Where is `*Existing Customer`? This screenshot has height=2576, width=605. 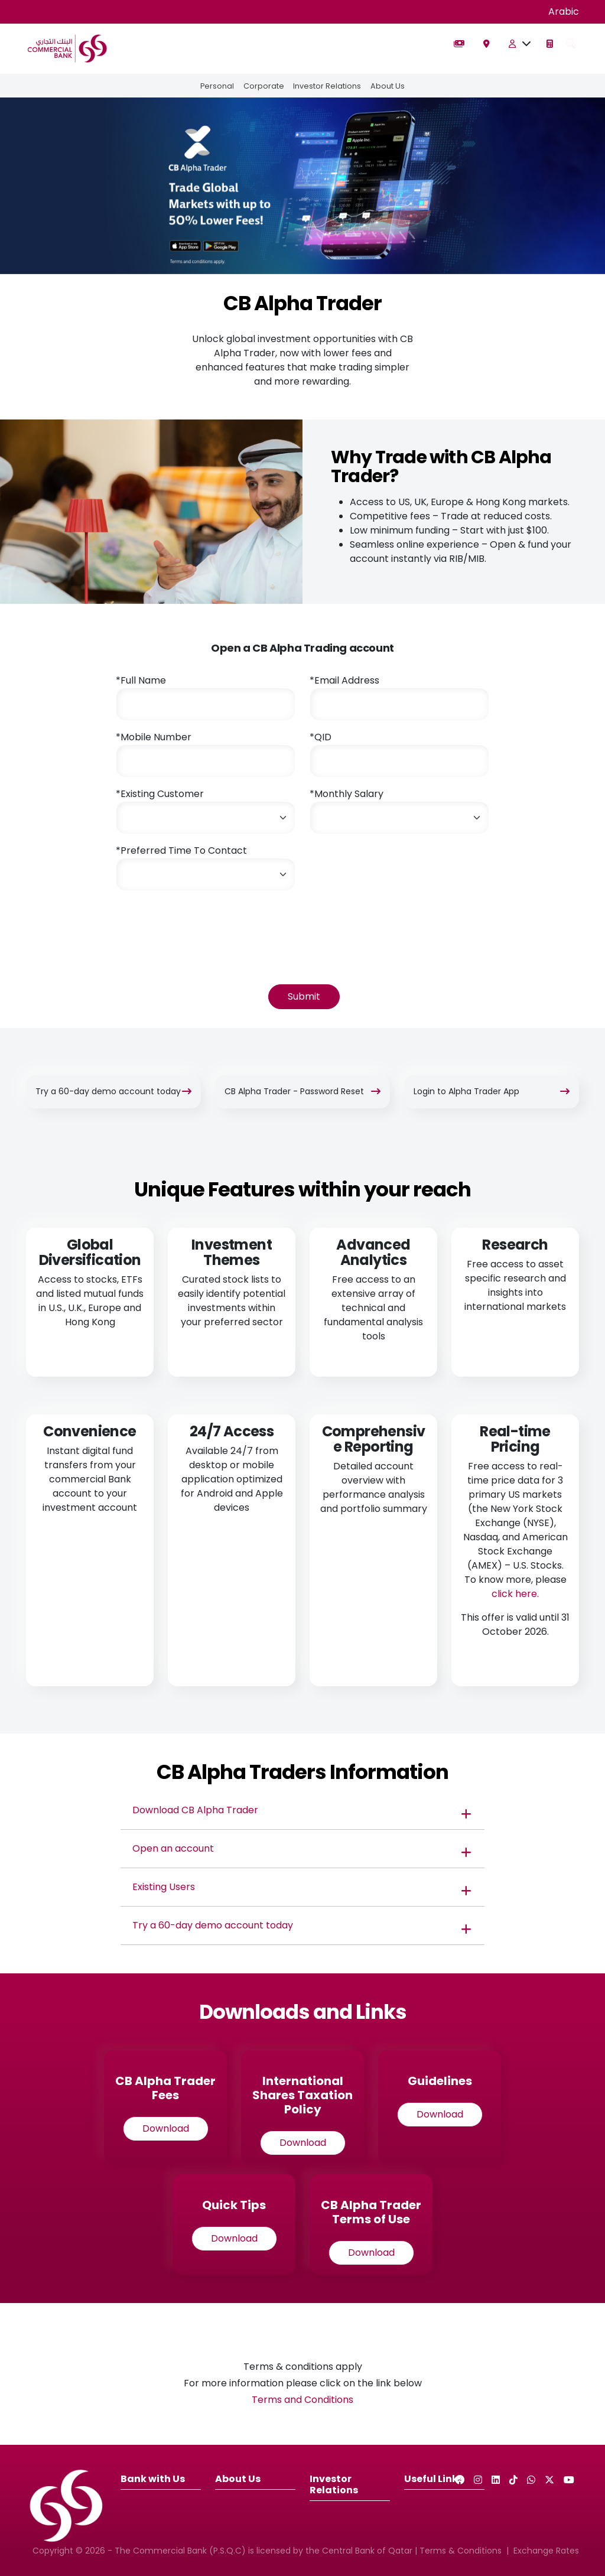
*Existing Customer is located at coordinates (160, 794).